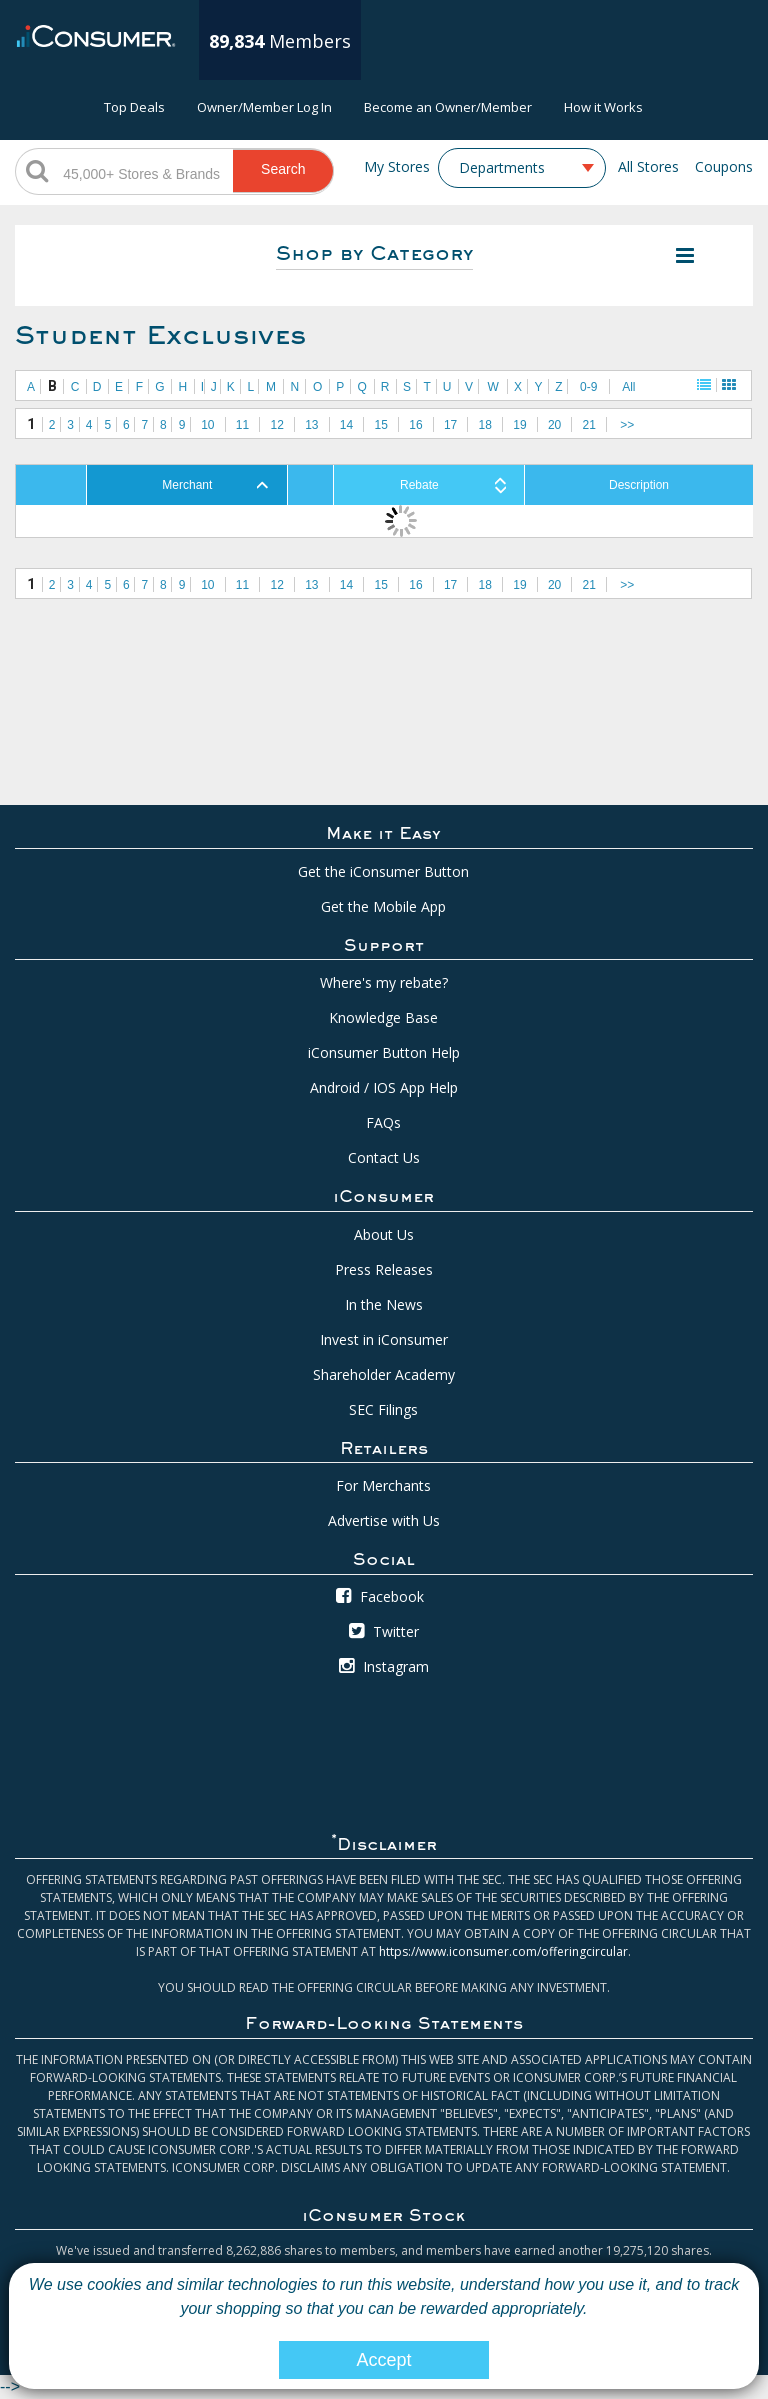 This screenshot has width=768, height=2399. Describe the element at coordinates (448, 107) in the screenshot. I see `Become an Owner/Member` at that location.